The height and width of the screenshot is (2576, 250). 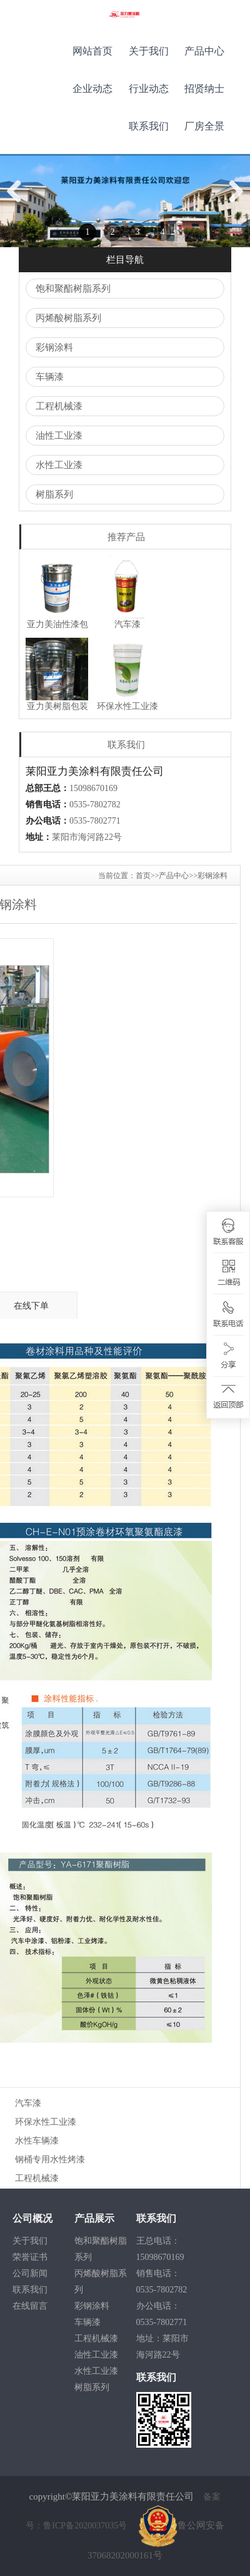 I want to click on 水性车辆漆, so click(x=37, y=2140).